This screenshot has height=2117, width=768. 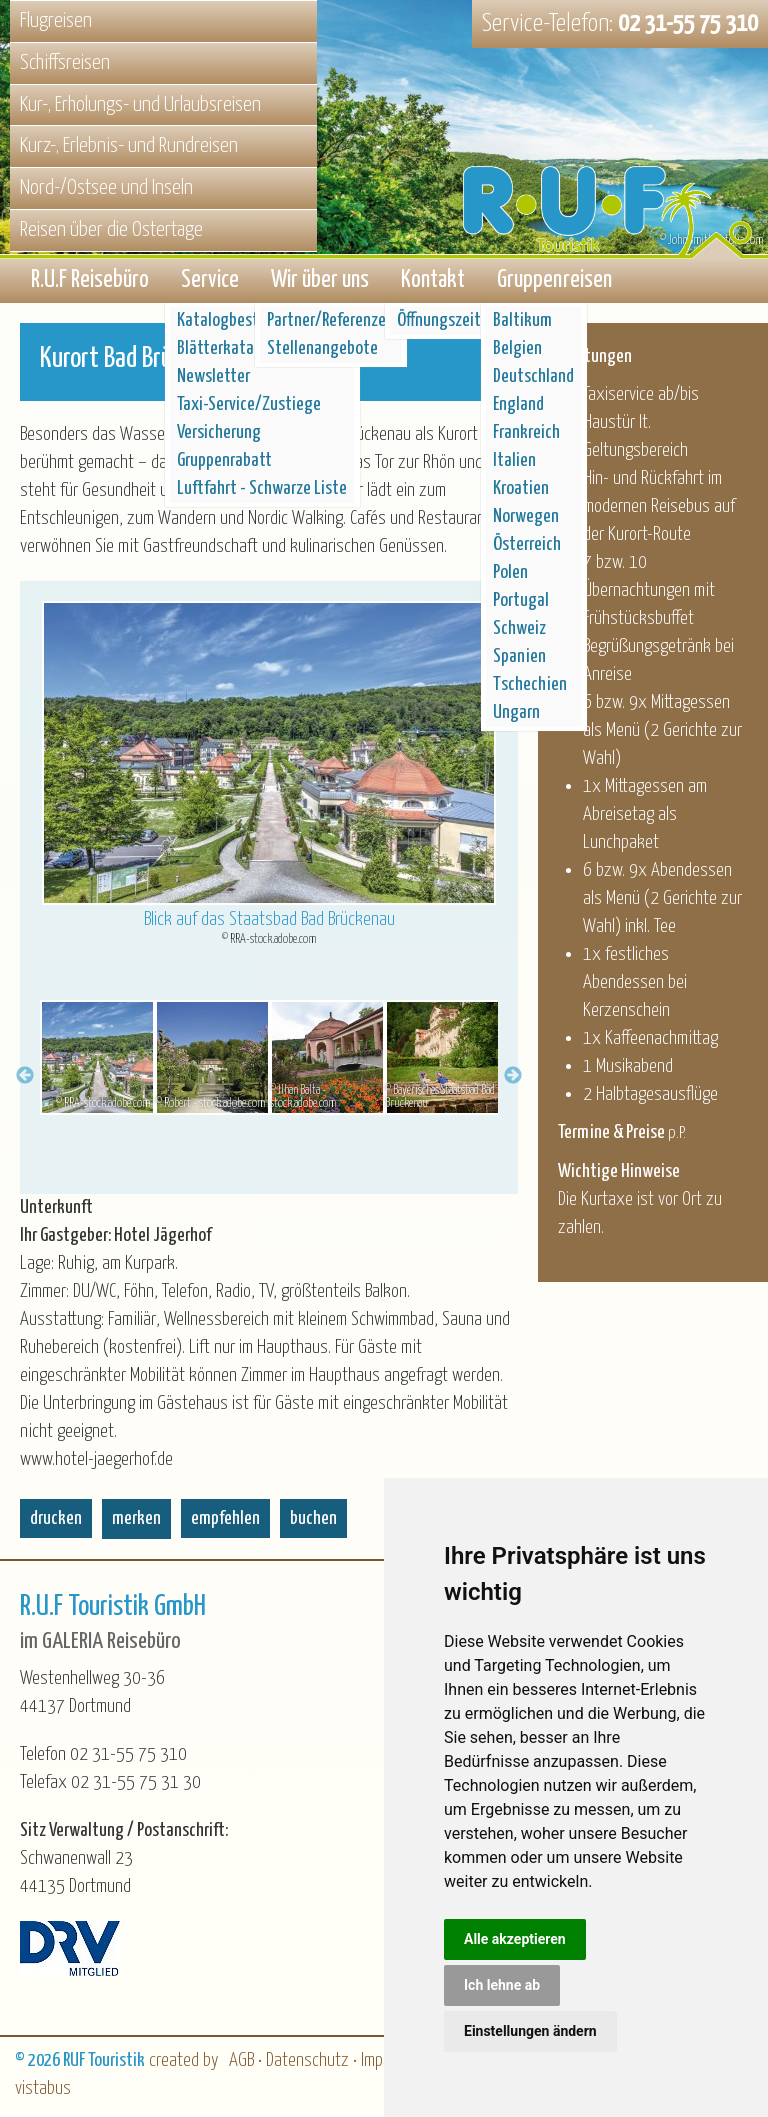 I want to click on Gruppenreisen, so click(x=554, y=282).